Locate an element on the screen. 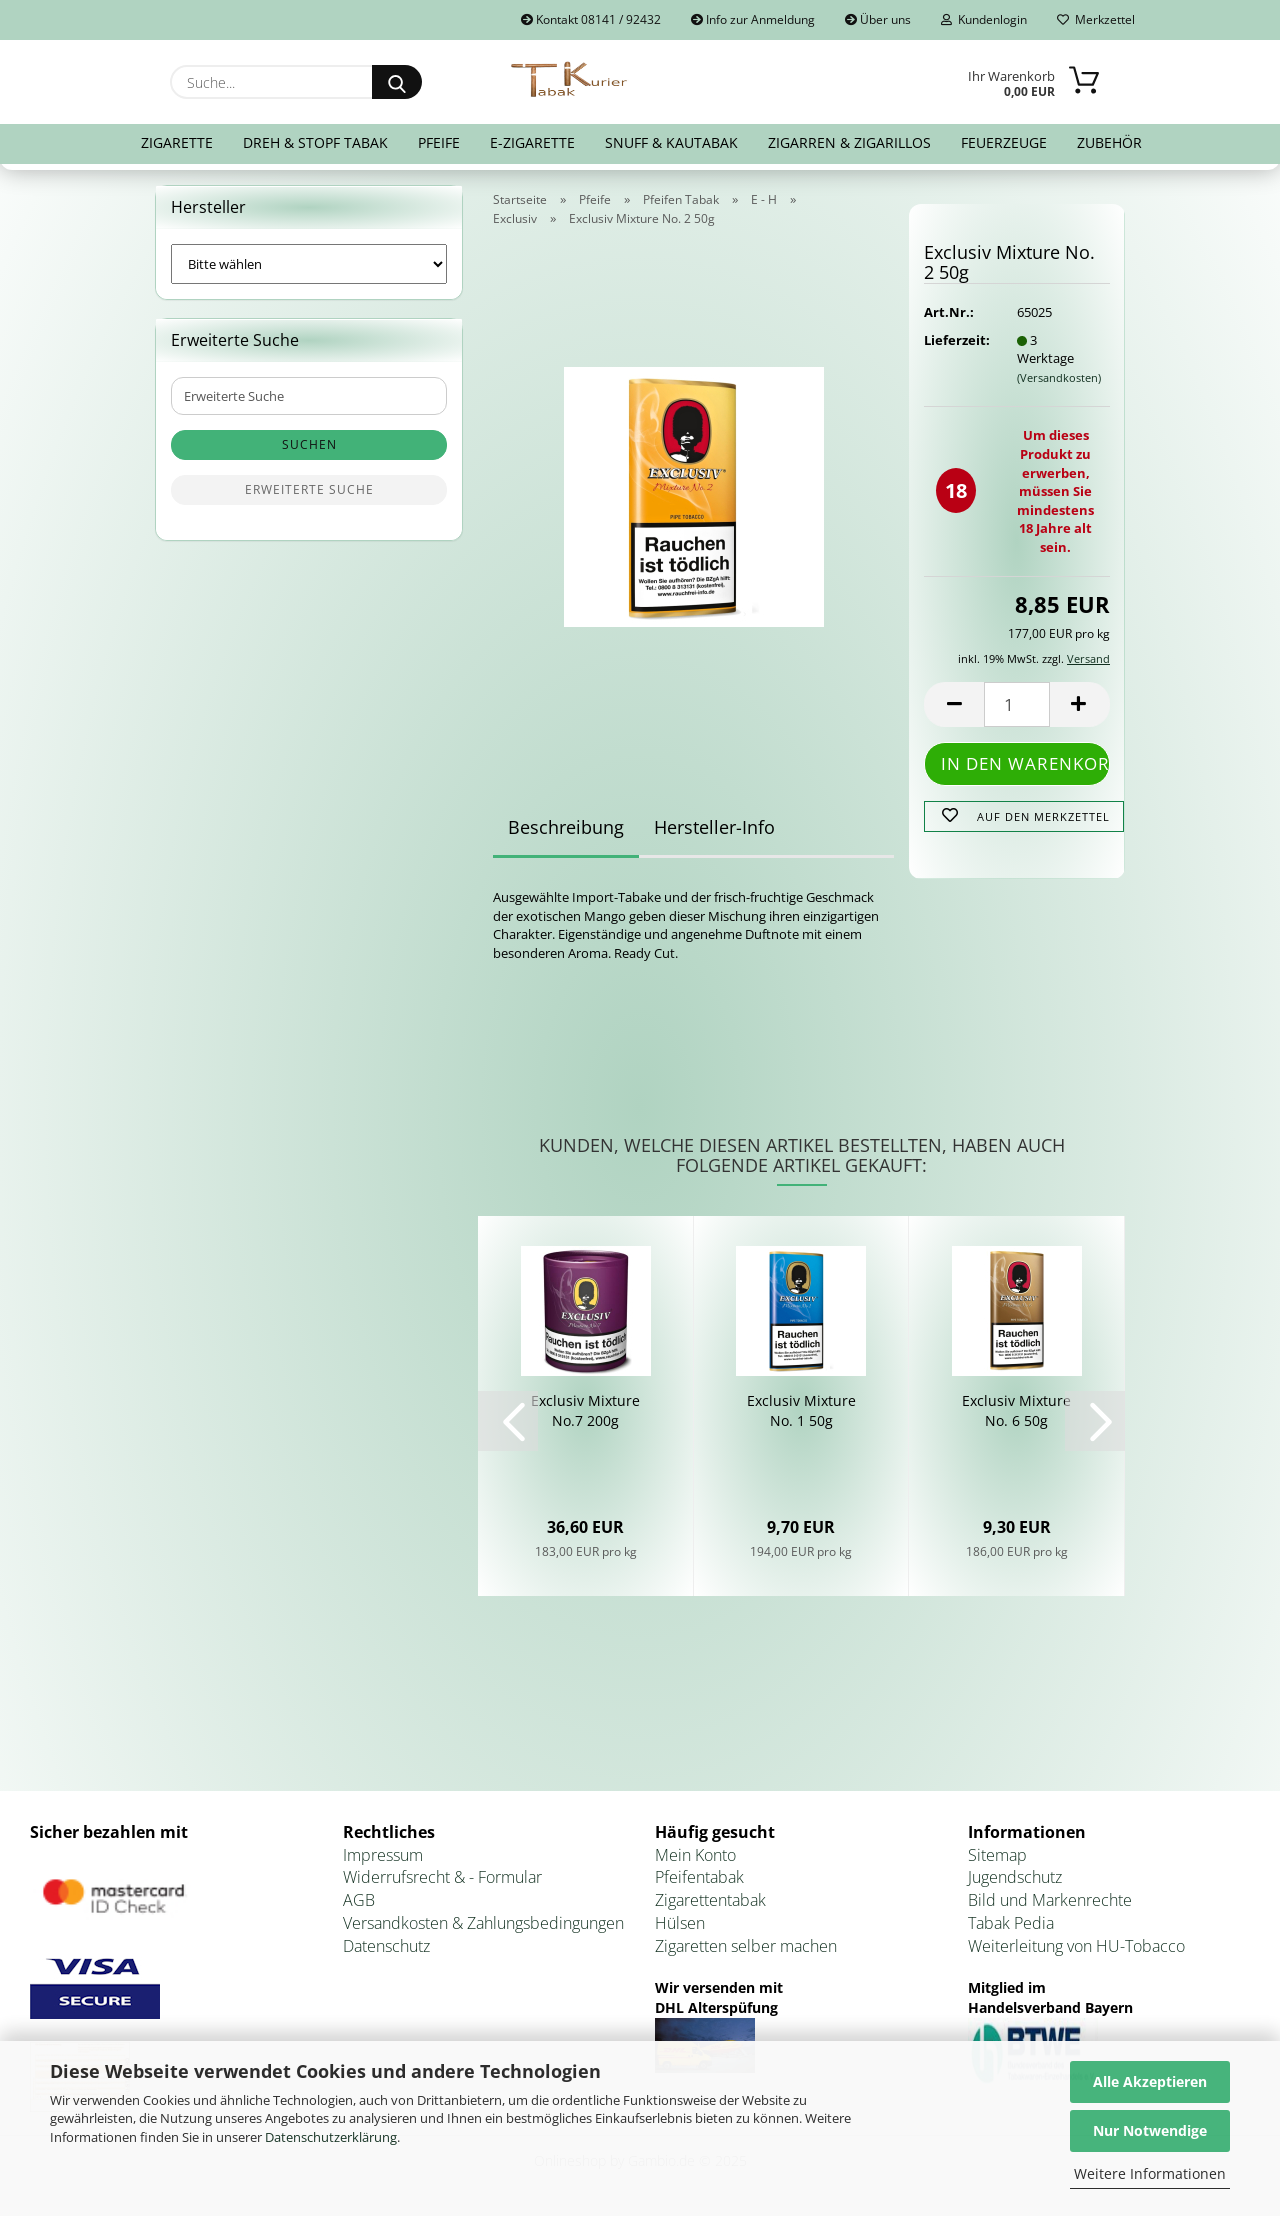  [button] is located at coordinates (954, 704).